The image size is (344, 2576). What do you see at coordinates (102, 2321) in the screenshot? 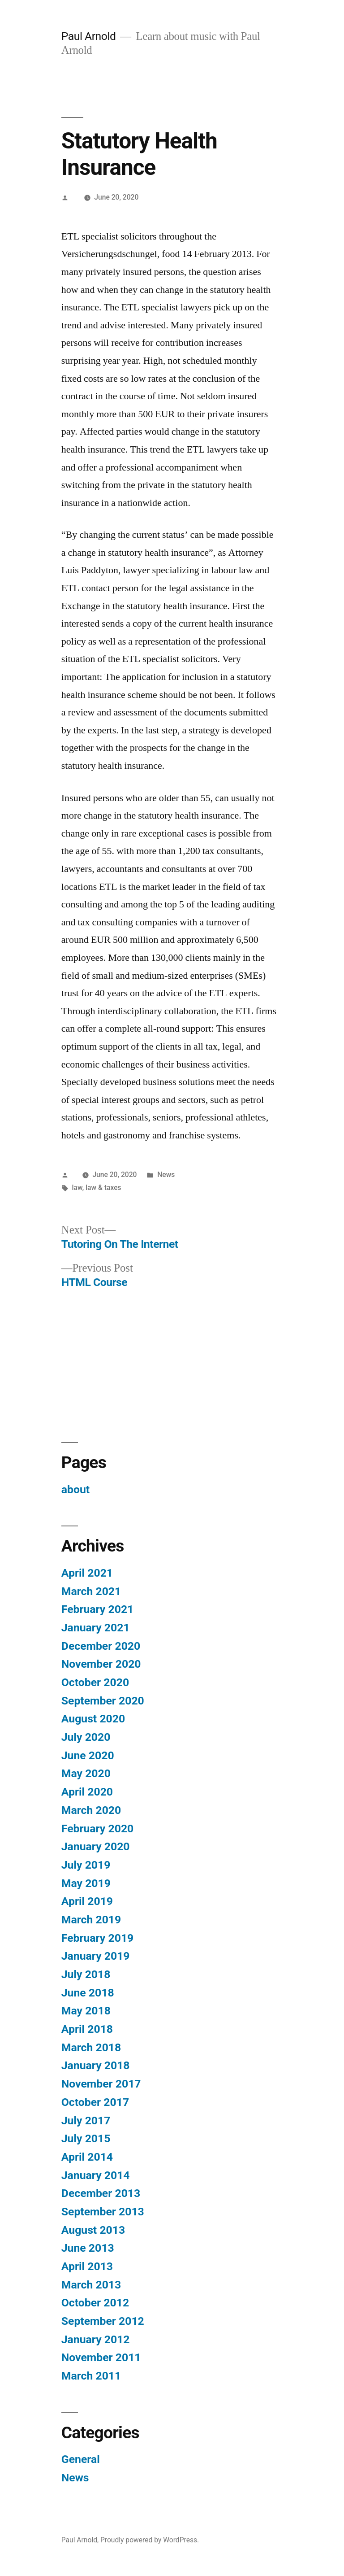
I see `September 2012` at bounding box center [102, 2321].